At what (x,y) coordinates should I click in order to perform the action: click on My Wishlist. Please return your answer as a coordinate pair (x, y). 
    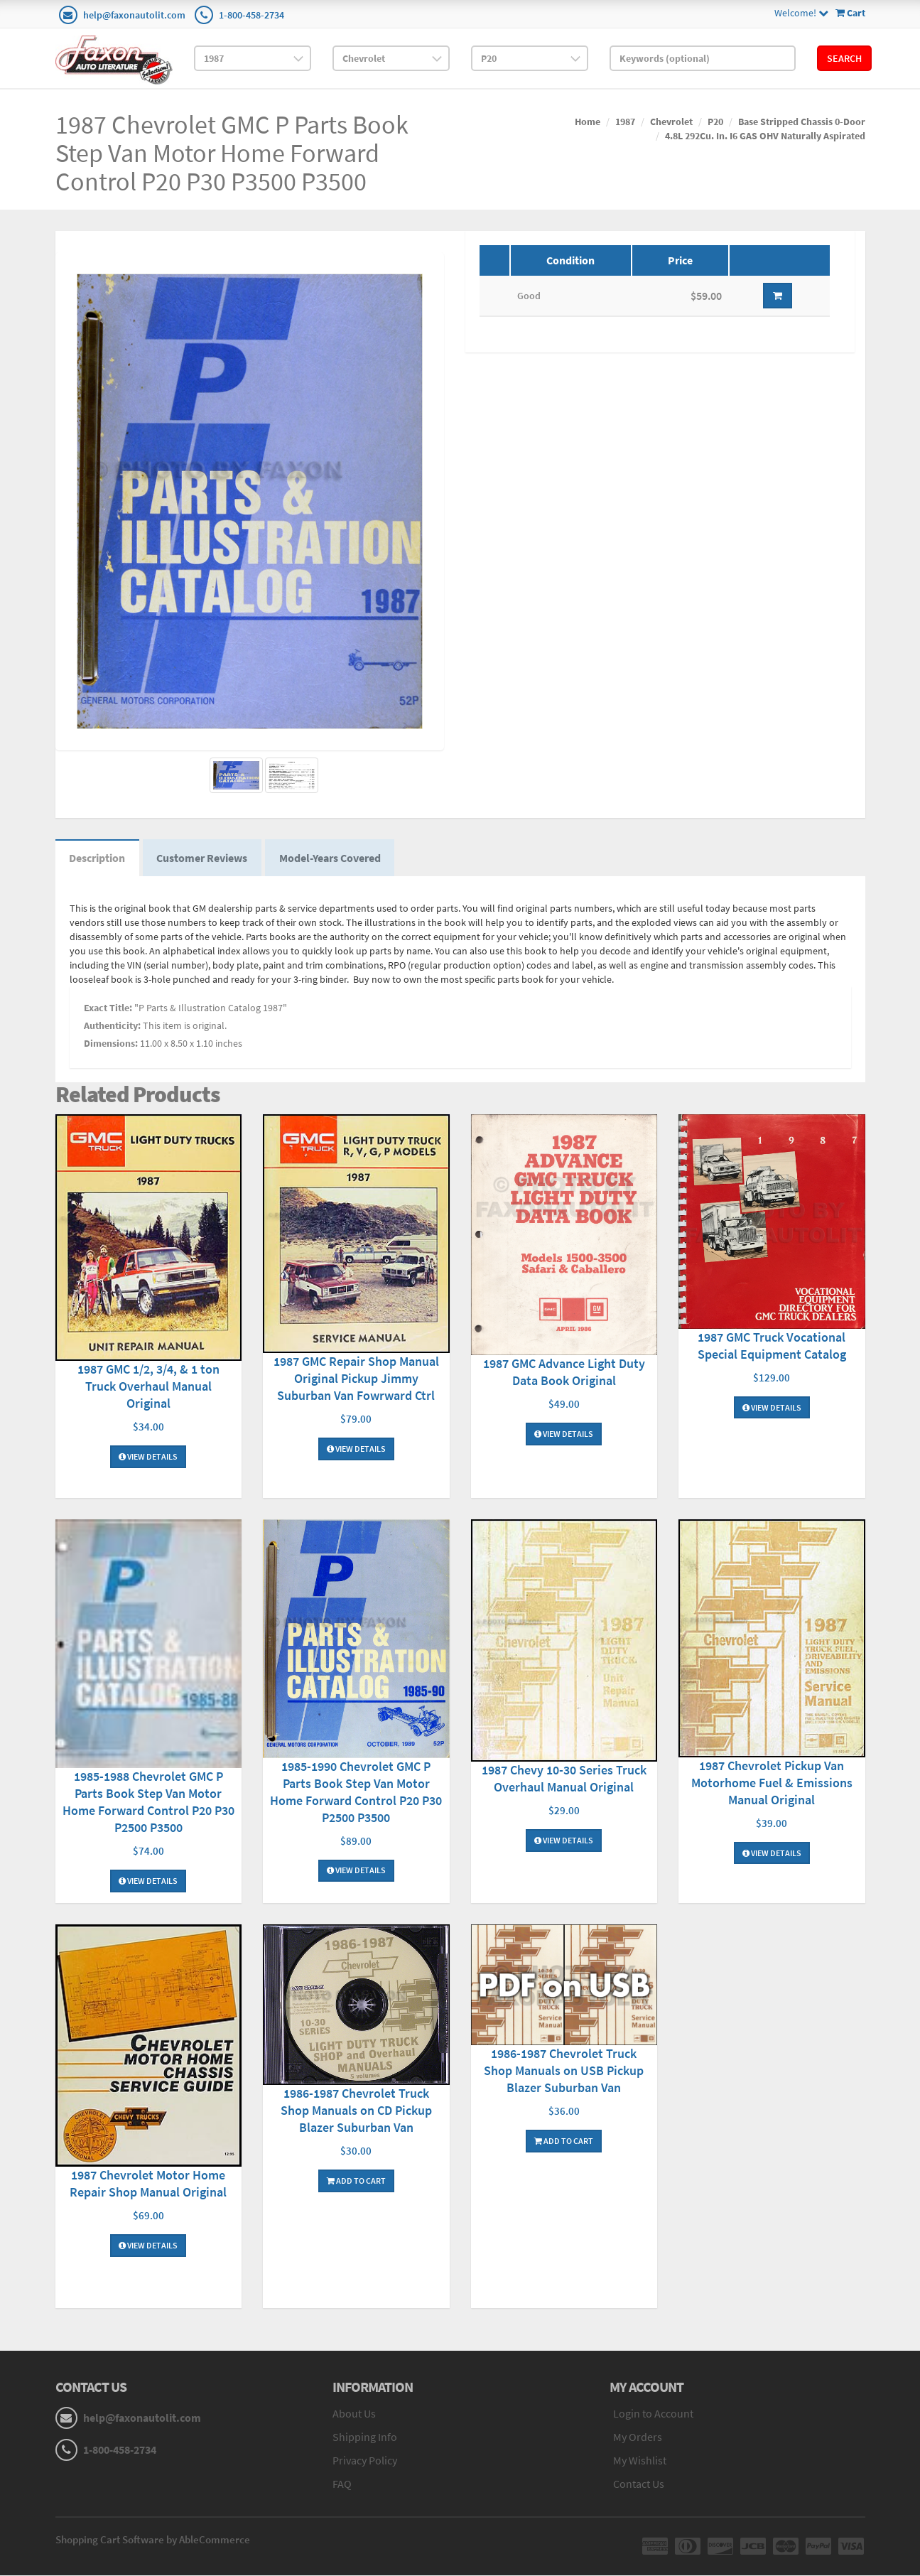
    Looking at the image, I should click on (639, 2460).